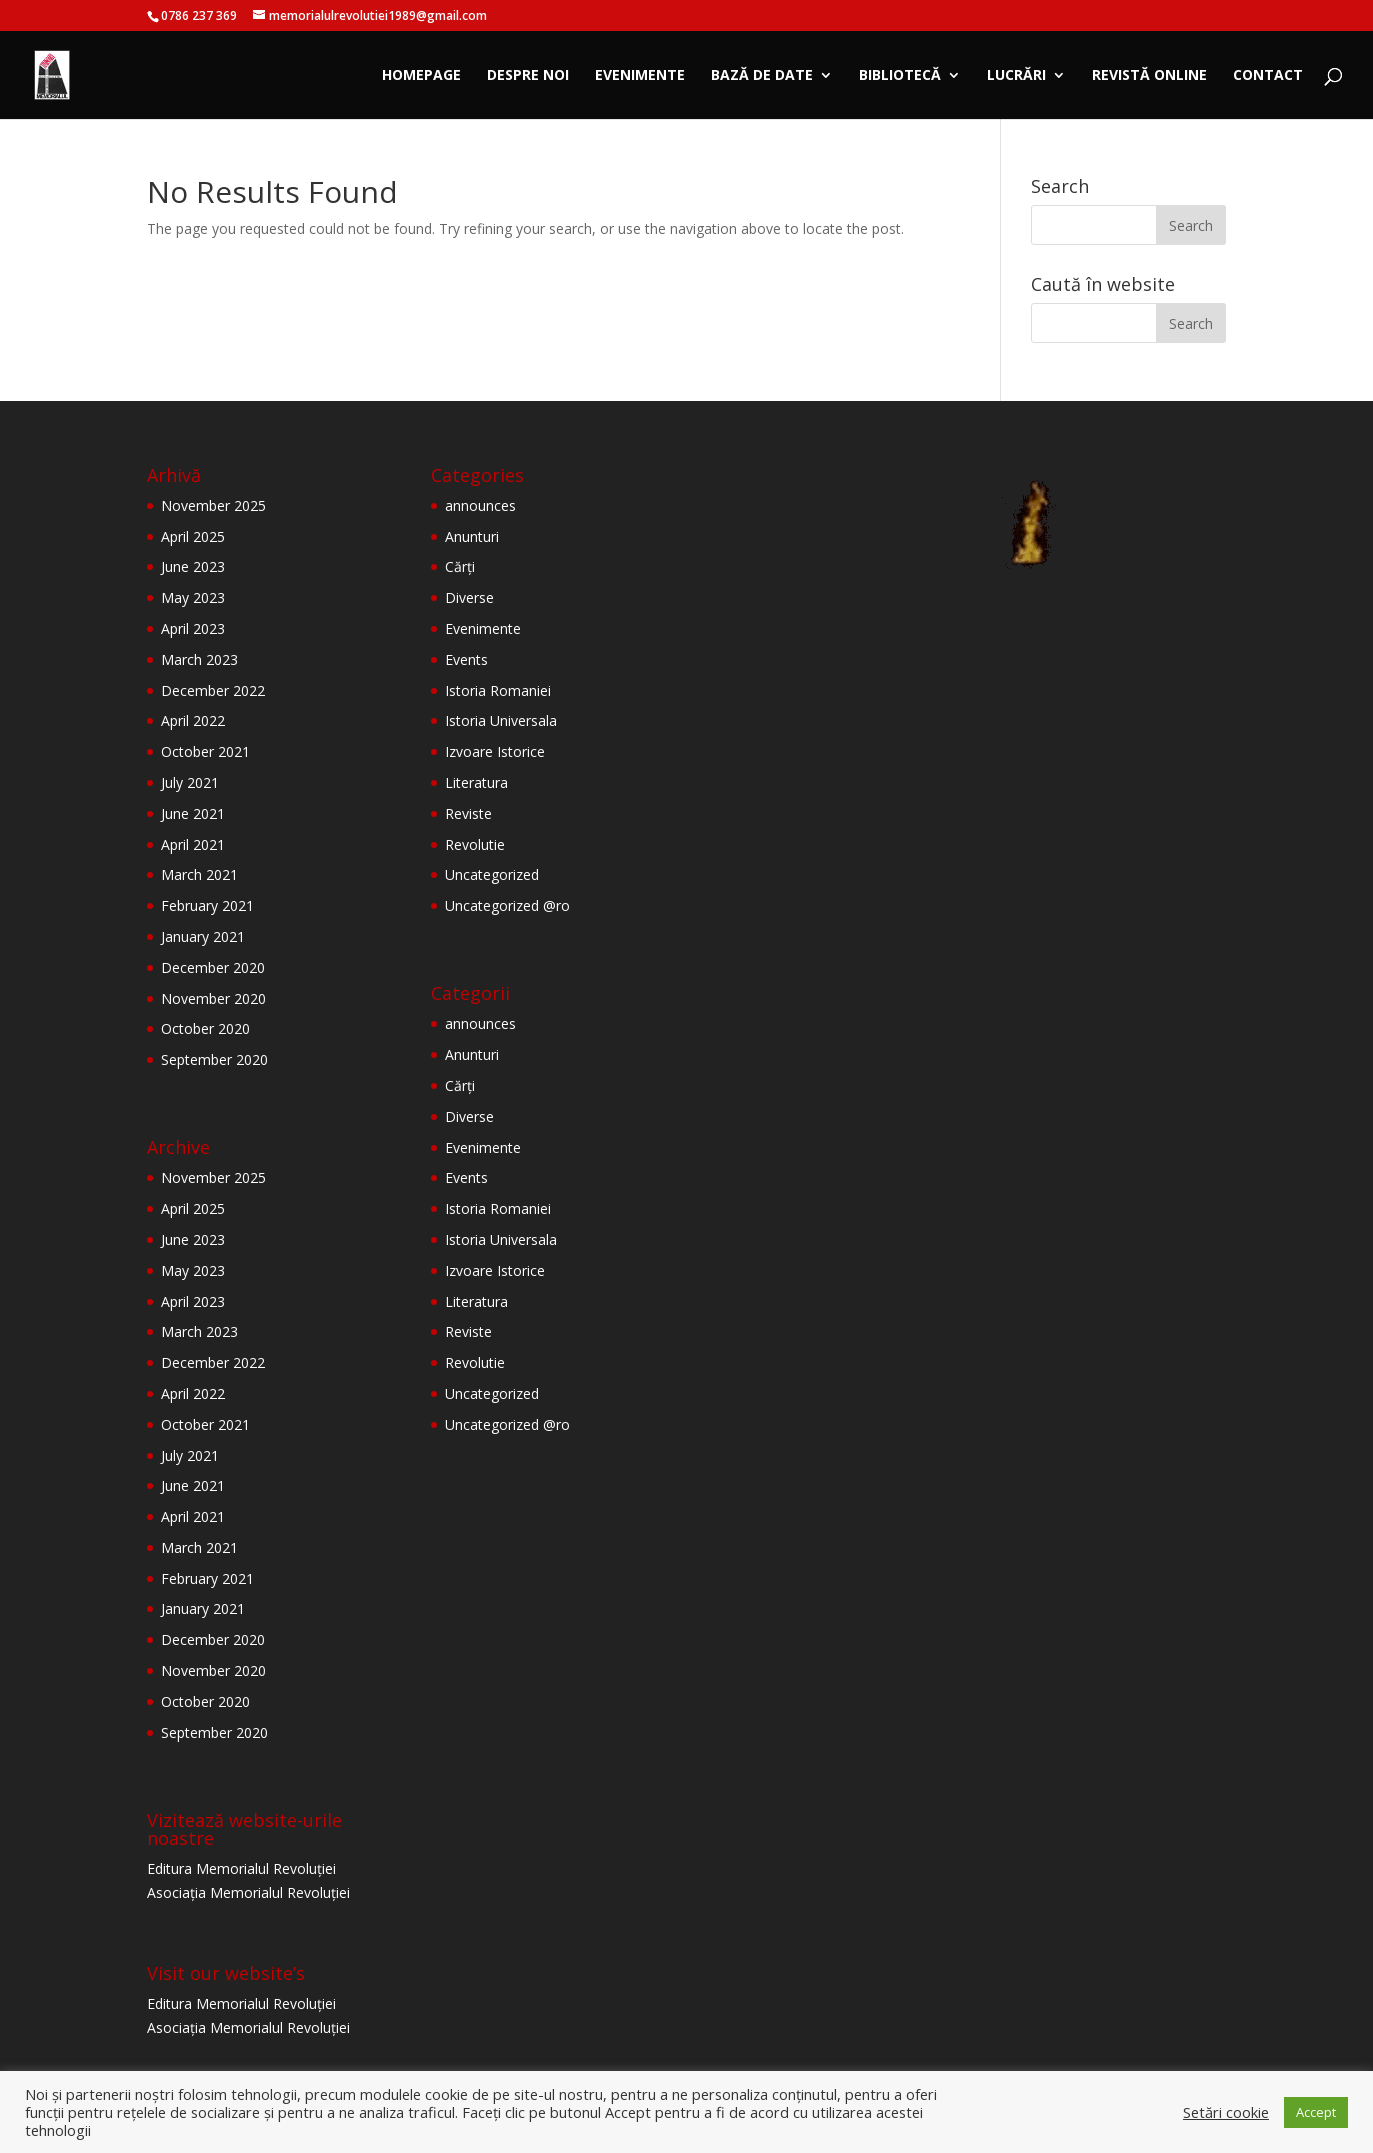 The image size is (1373, 2153). What do you see at coordinates (193, 844) in the screenshot?
I see `April 2021` at bounding box center [193, 844].